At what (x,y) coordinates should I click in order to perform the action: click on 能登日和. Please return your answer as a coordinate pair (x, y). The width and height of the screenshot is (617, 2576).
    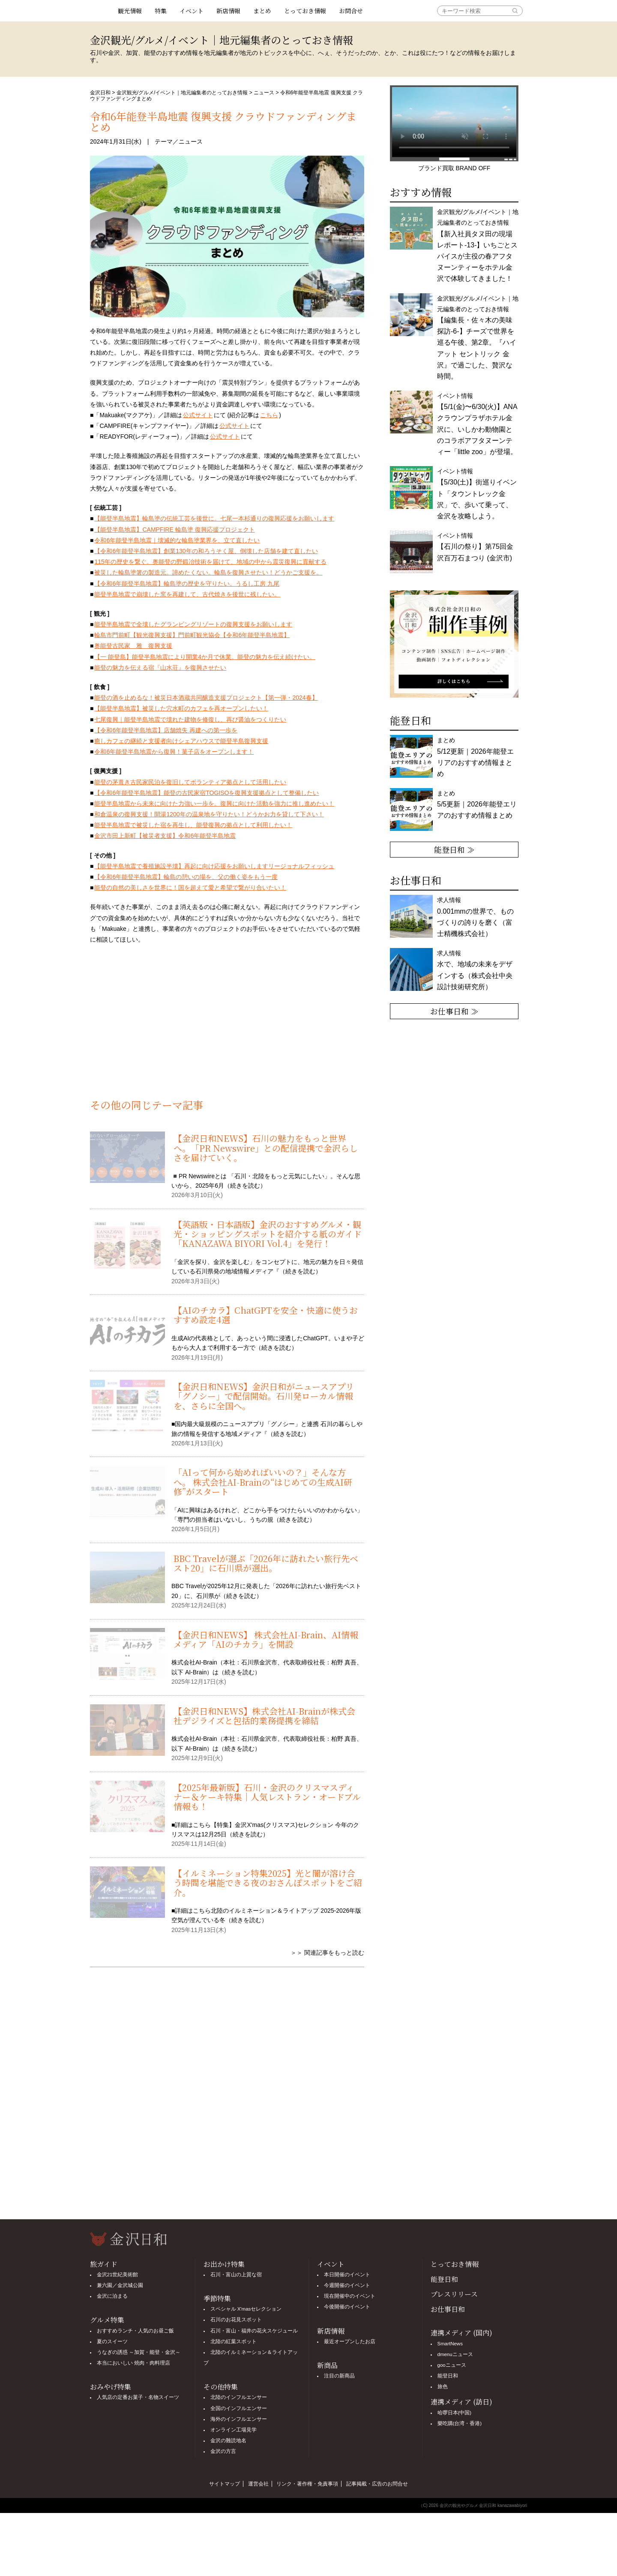
    Looking at the image, I should click on (444, 2279).